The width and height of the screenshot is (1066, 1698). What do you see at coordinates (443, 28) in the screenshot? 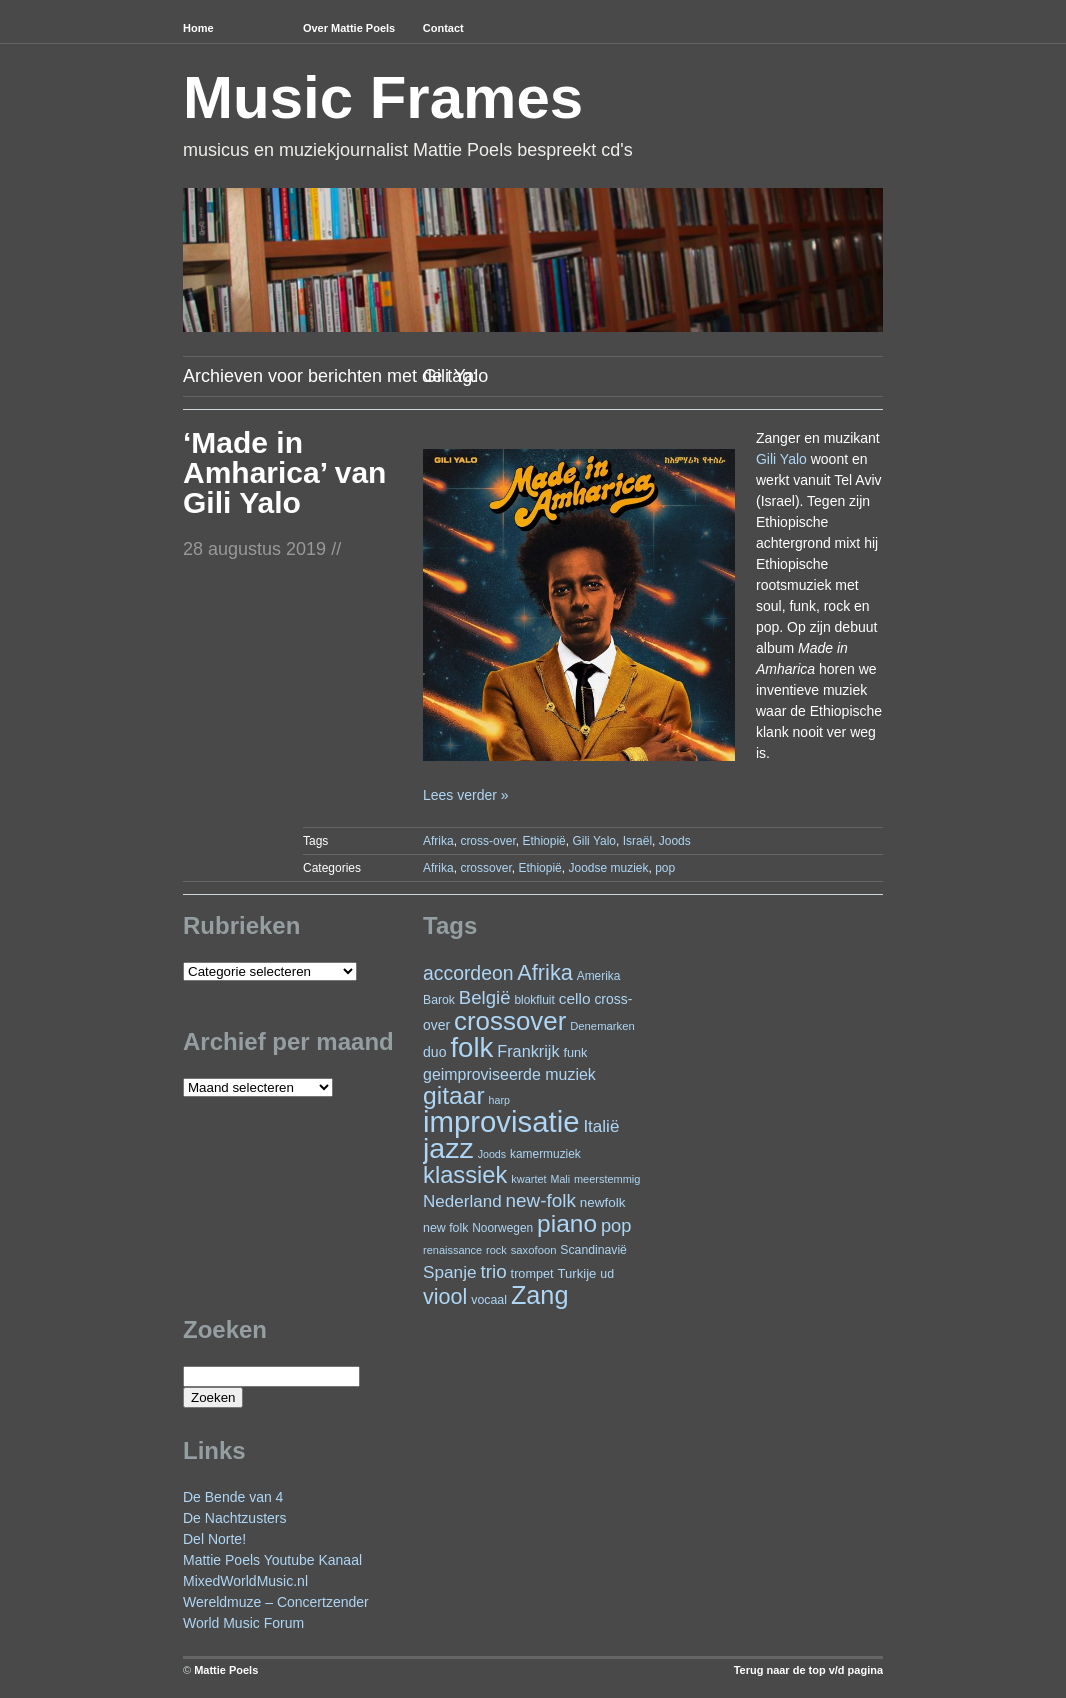
I see `Contact` at bounding box center [443, 28].